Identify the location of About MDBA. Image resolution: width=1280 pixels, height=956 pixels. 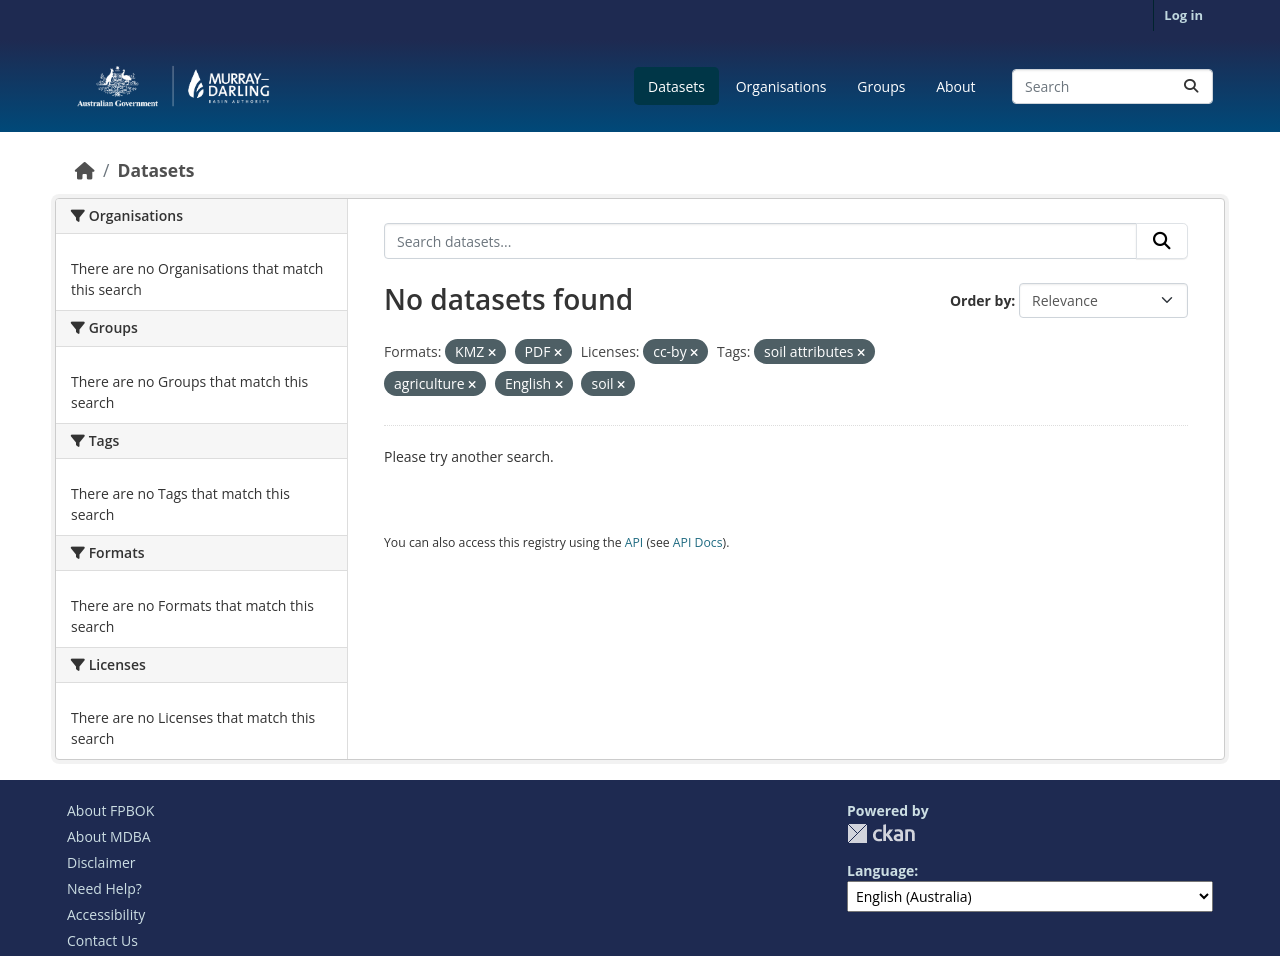
(109, 836).